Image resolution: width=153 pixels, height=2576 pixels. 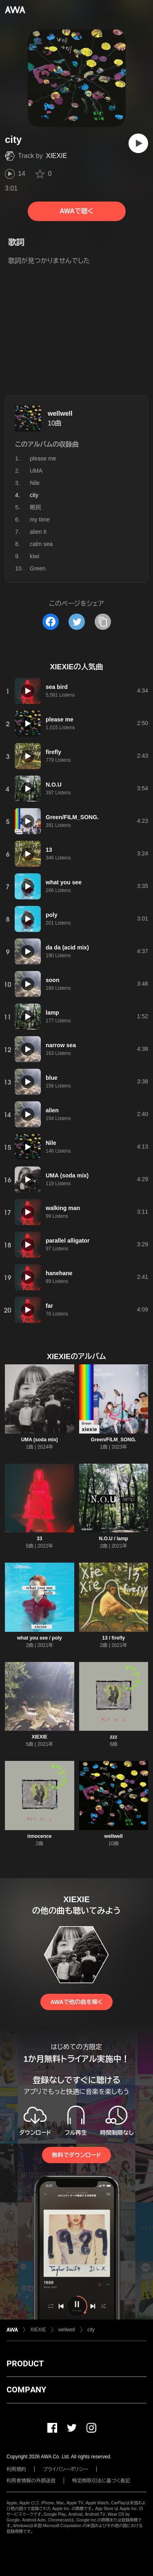 I want to click on 33, so click(x=39, y=1538).